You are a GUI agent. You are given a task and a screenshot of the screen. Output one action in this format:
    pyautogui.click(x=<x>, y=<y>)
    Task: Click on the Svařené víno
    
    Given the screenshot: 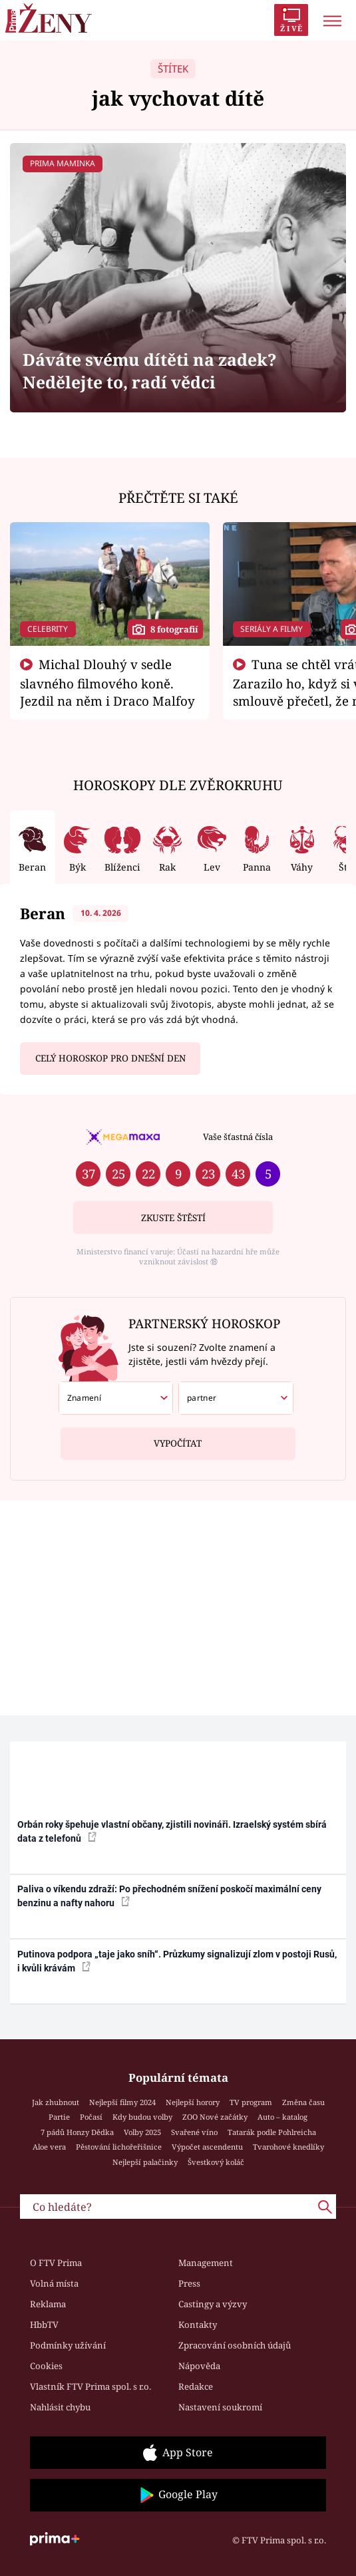 What is the action you would take?
    pyautogui.click(x=194, y=2132)
    